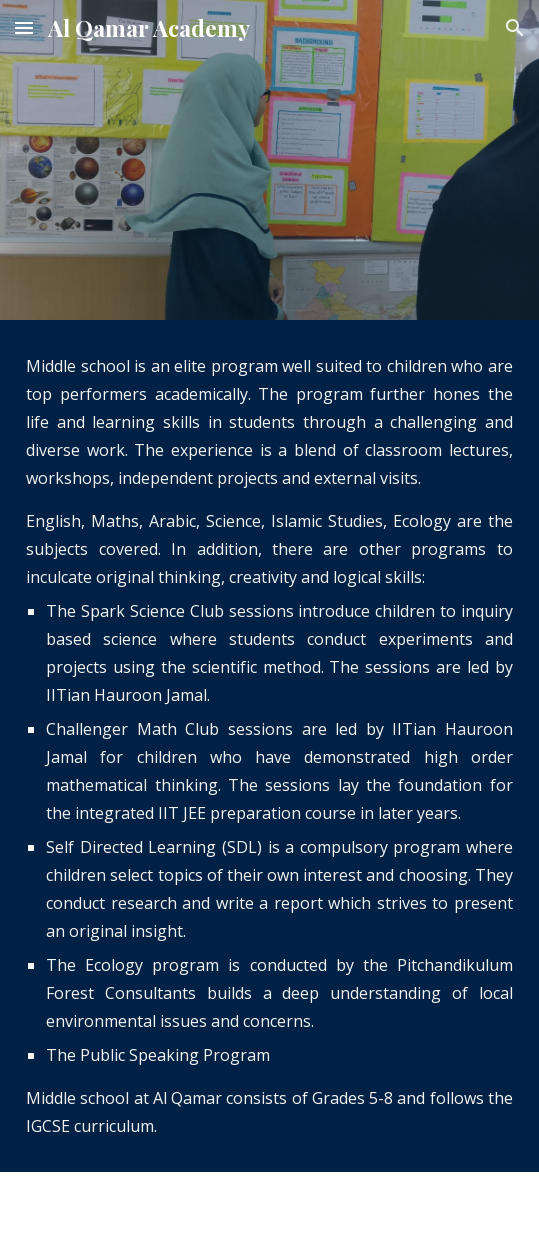 The image size is (539, 1250). Describe the element at coordinates (269, 746) in the screenshot. I see `[main]` at that location.